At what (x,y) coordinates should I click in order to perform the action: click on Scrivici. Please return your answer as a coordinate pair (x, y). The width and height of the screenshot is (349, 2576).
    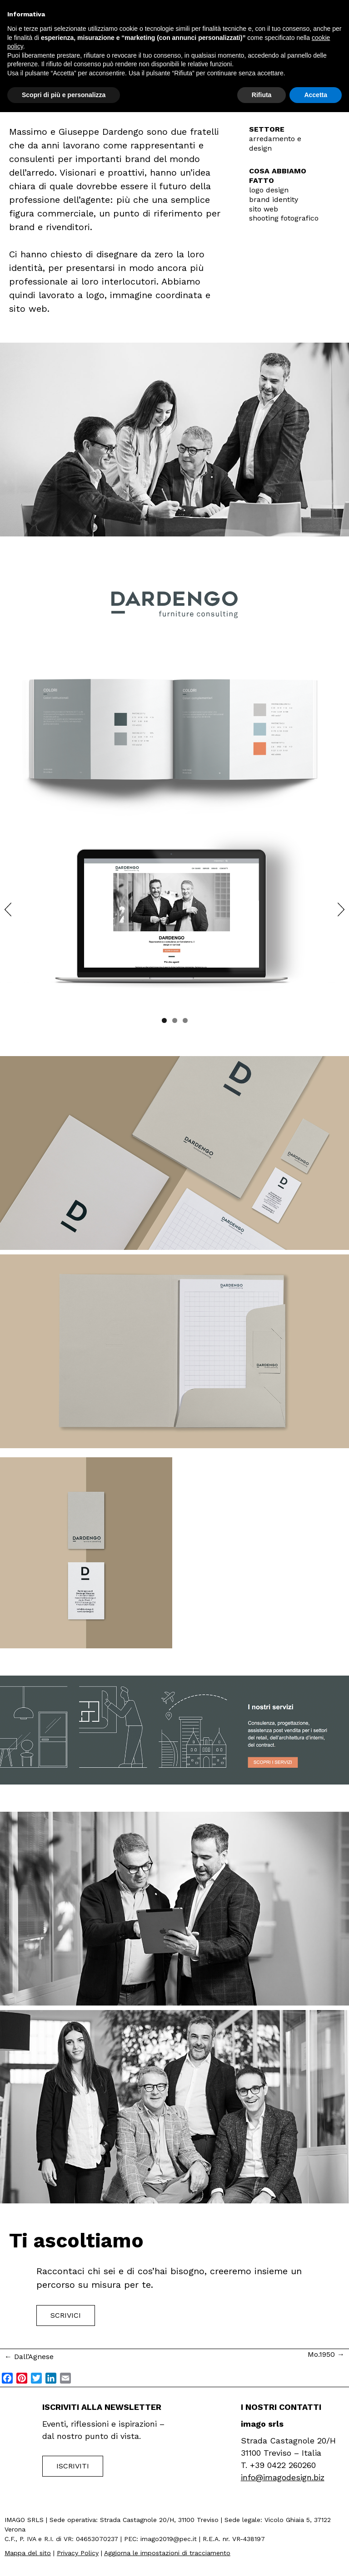
    Looking at the image, I should click on (65, 2315).